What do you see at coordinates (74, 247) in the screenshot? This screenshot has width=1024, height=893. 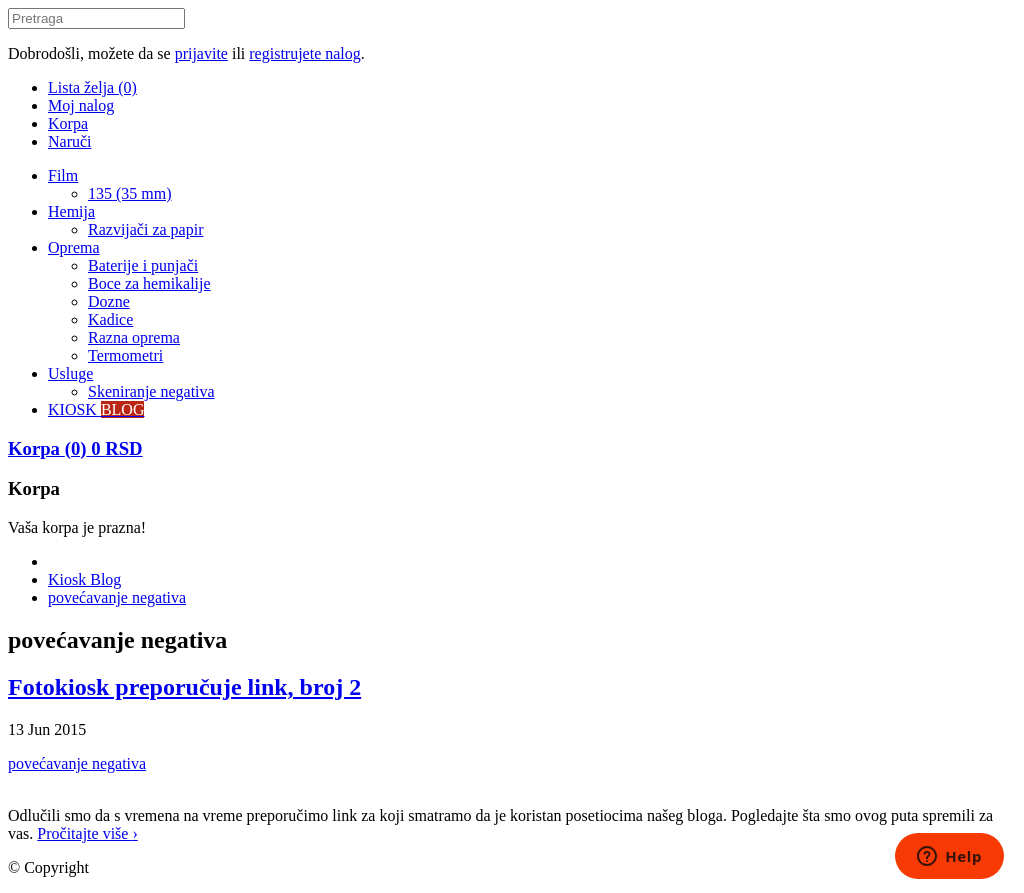 I see `Oprema` at bounding box center [74, 247].